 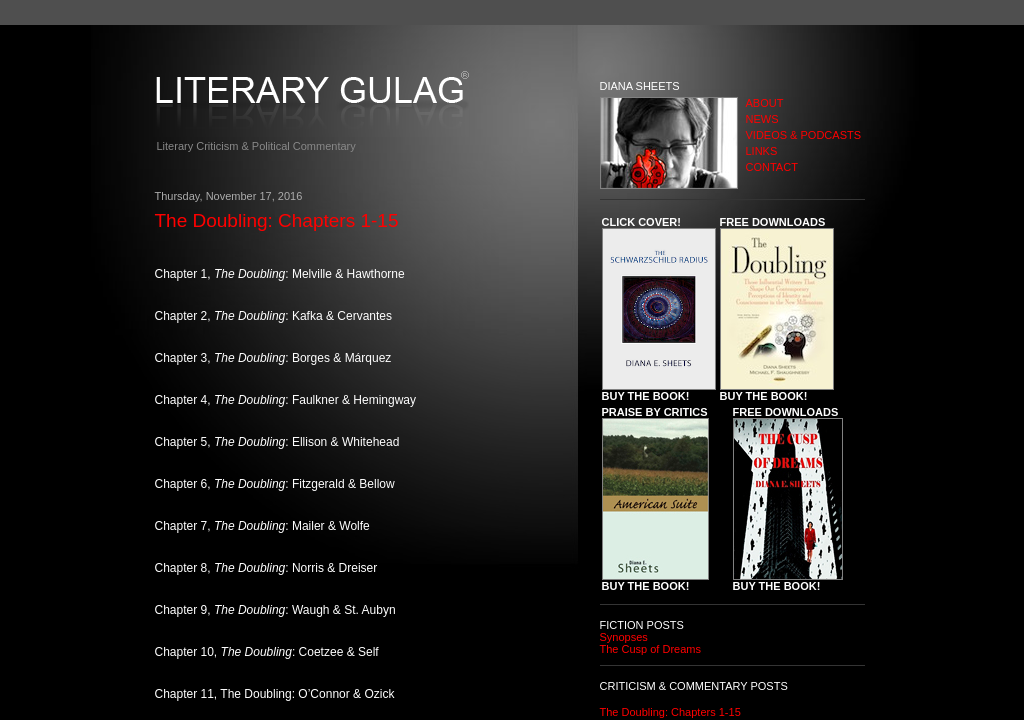 What do you see at coordinates (762, 119) in the screenshot?
I see `NEWS` at bounding box center [762, 119].